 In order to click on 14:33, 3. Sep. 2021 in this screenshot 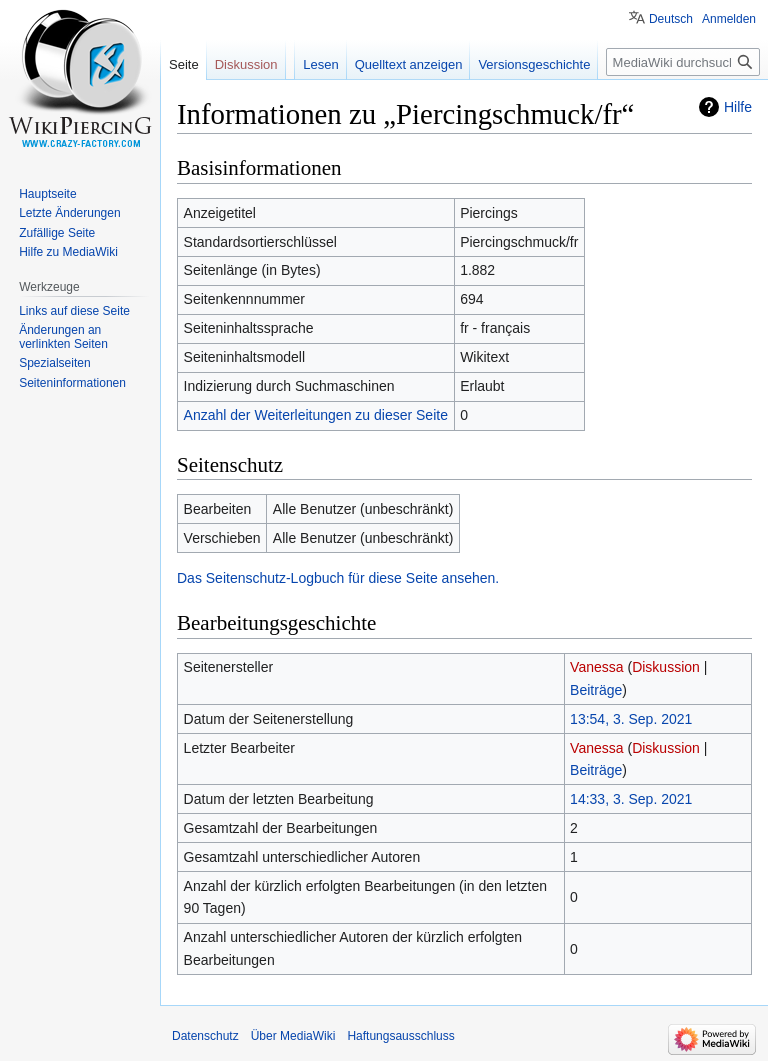, I will do `click(631, 799)`.